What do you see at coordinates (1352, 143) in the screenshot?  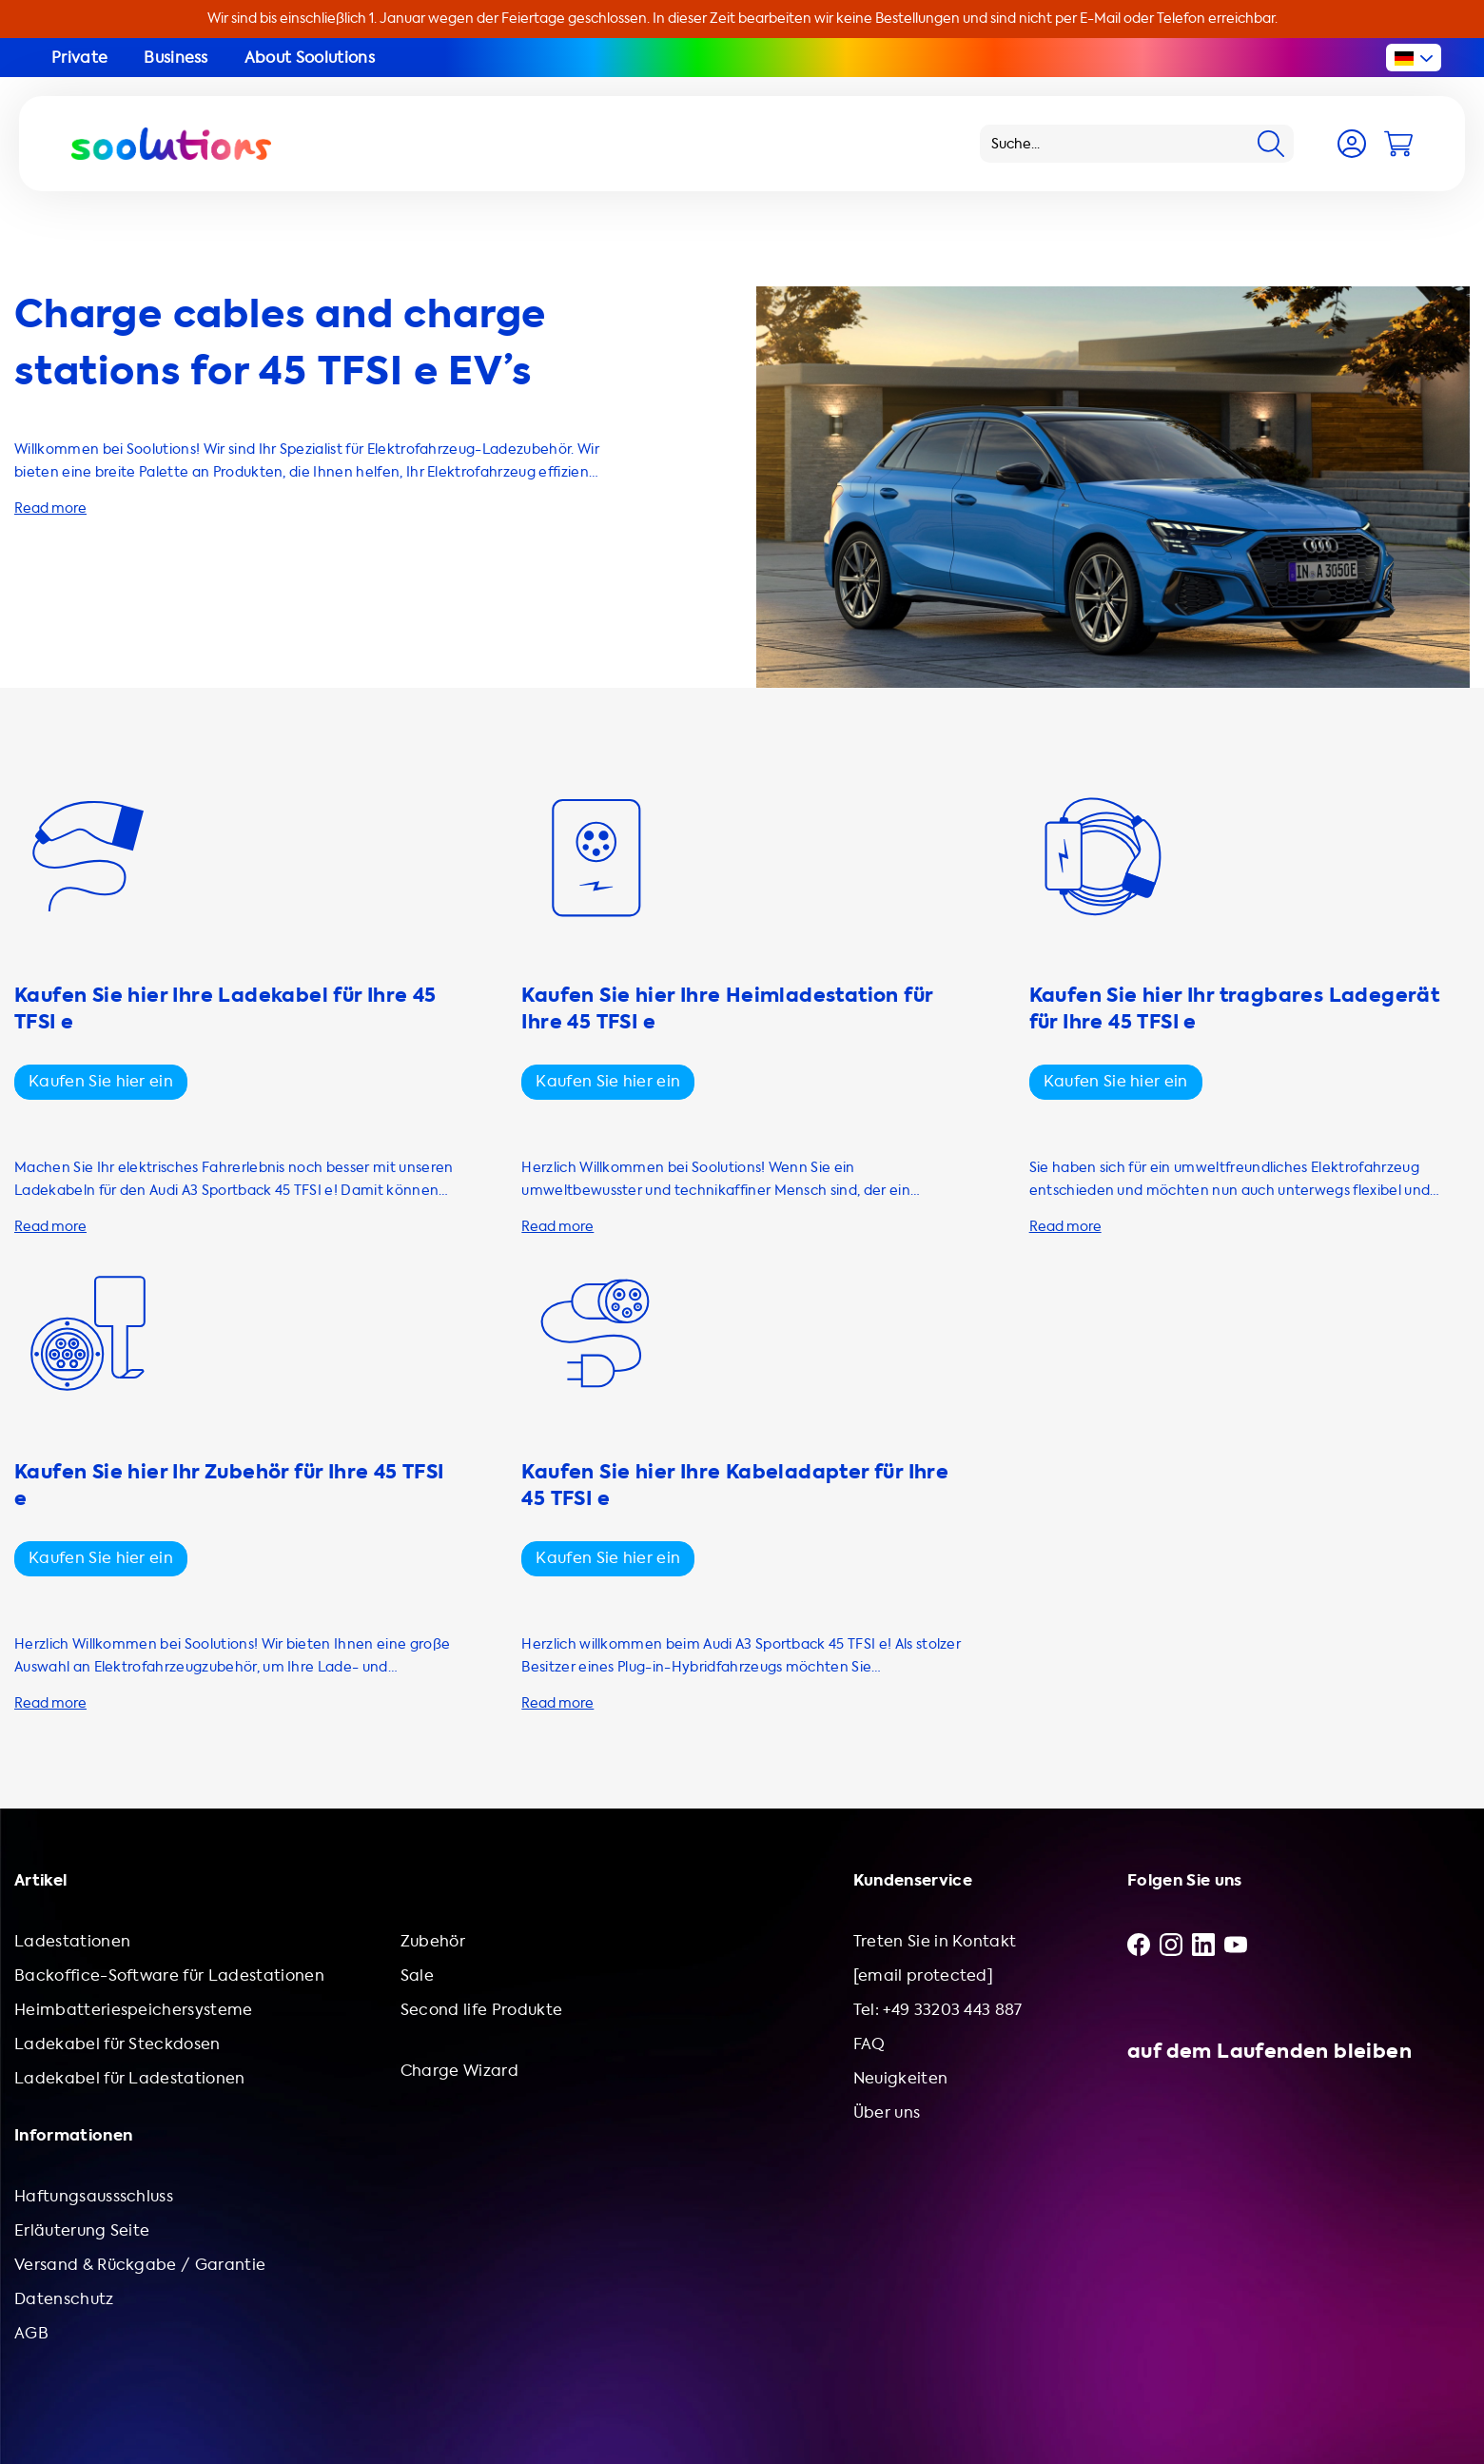 I see `[Account]` at bounding box center [1352, 143].